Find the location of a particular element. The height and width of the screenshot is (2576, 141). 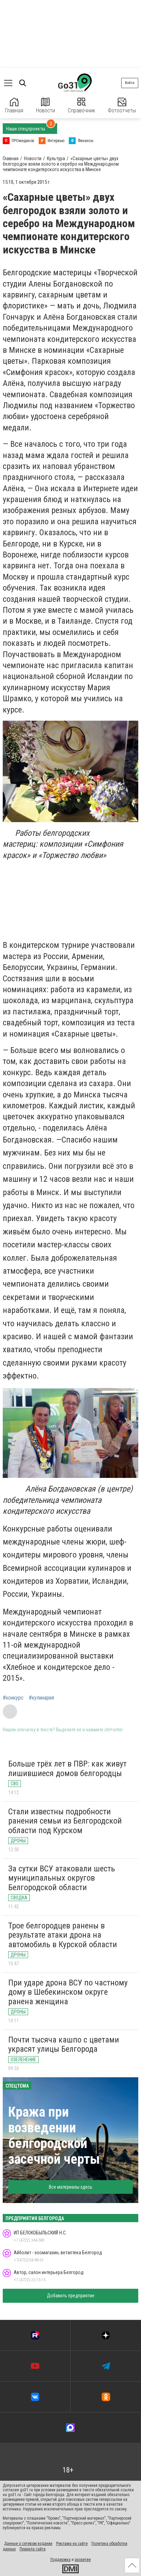

Справочник is located at coordinates (81, 106).